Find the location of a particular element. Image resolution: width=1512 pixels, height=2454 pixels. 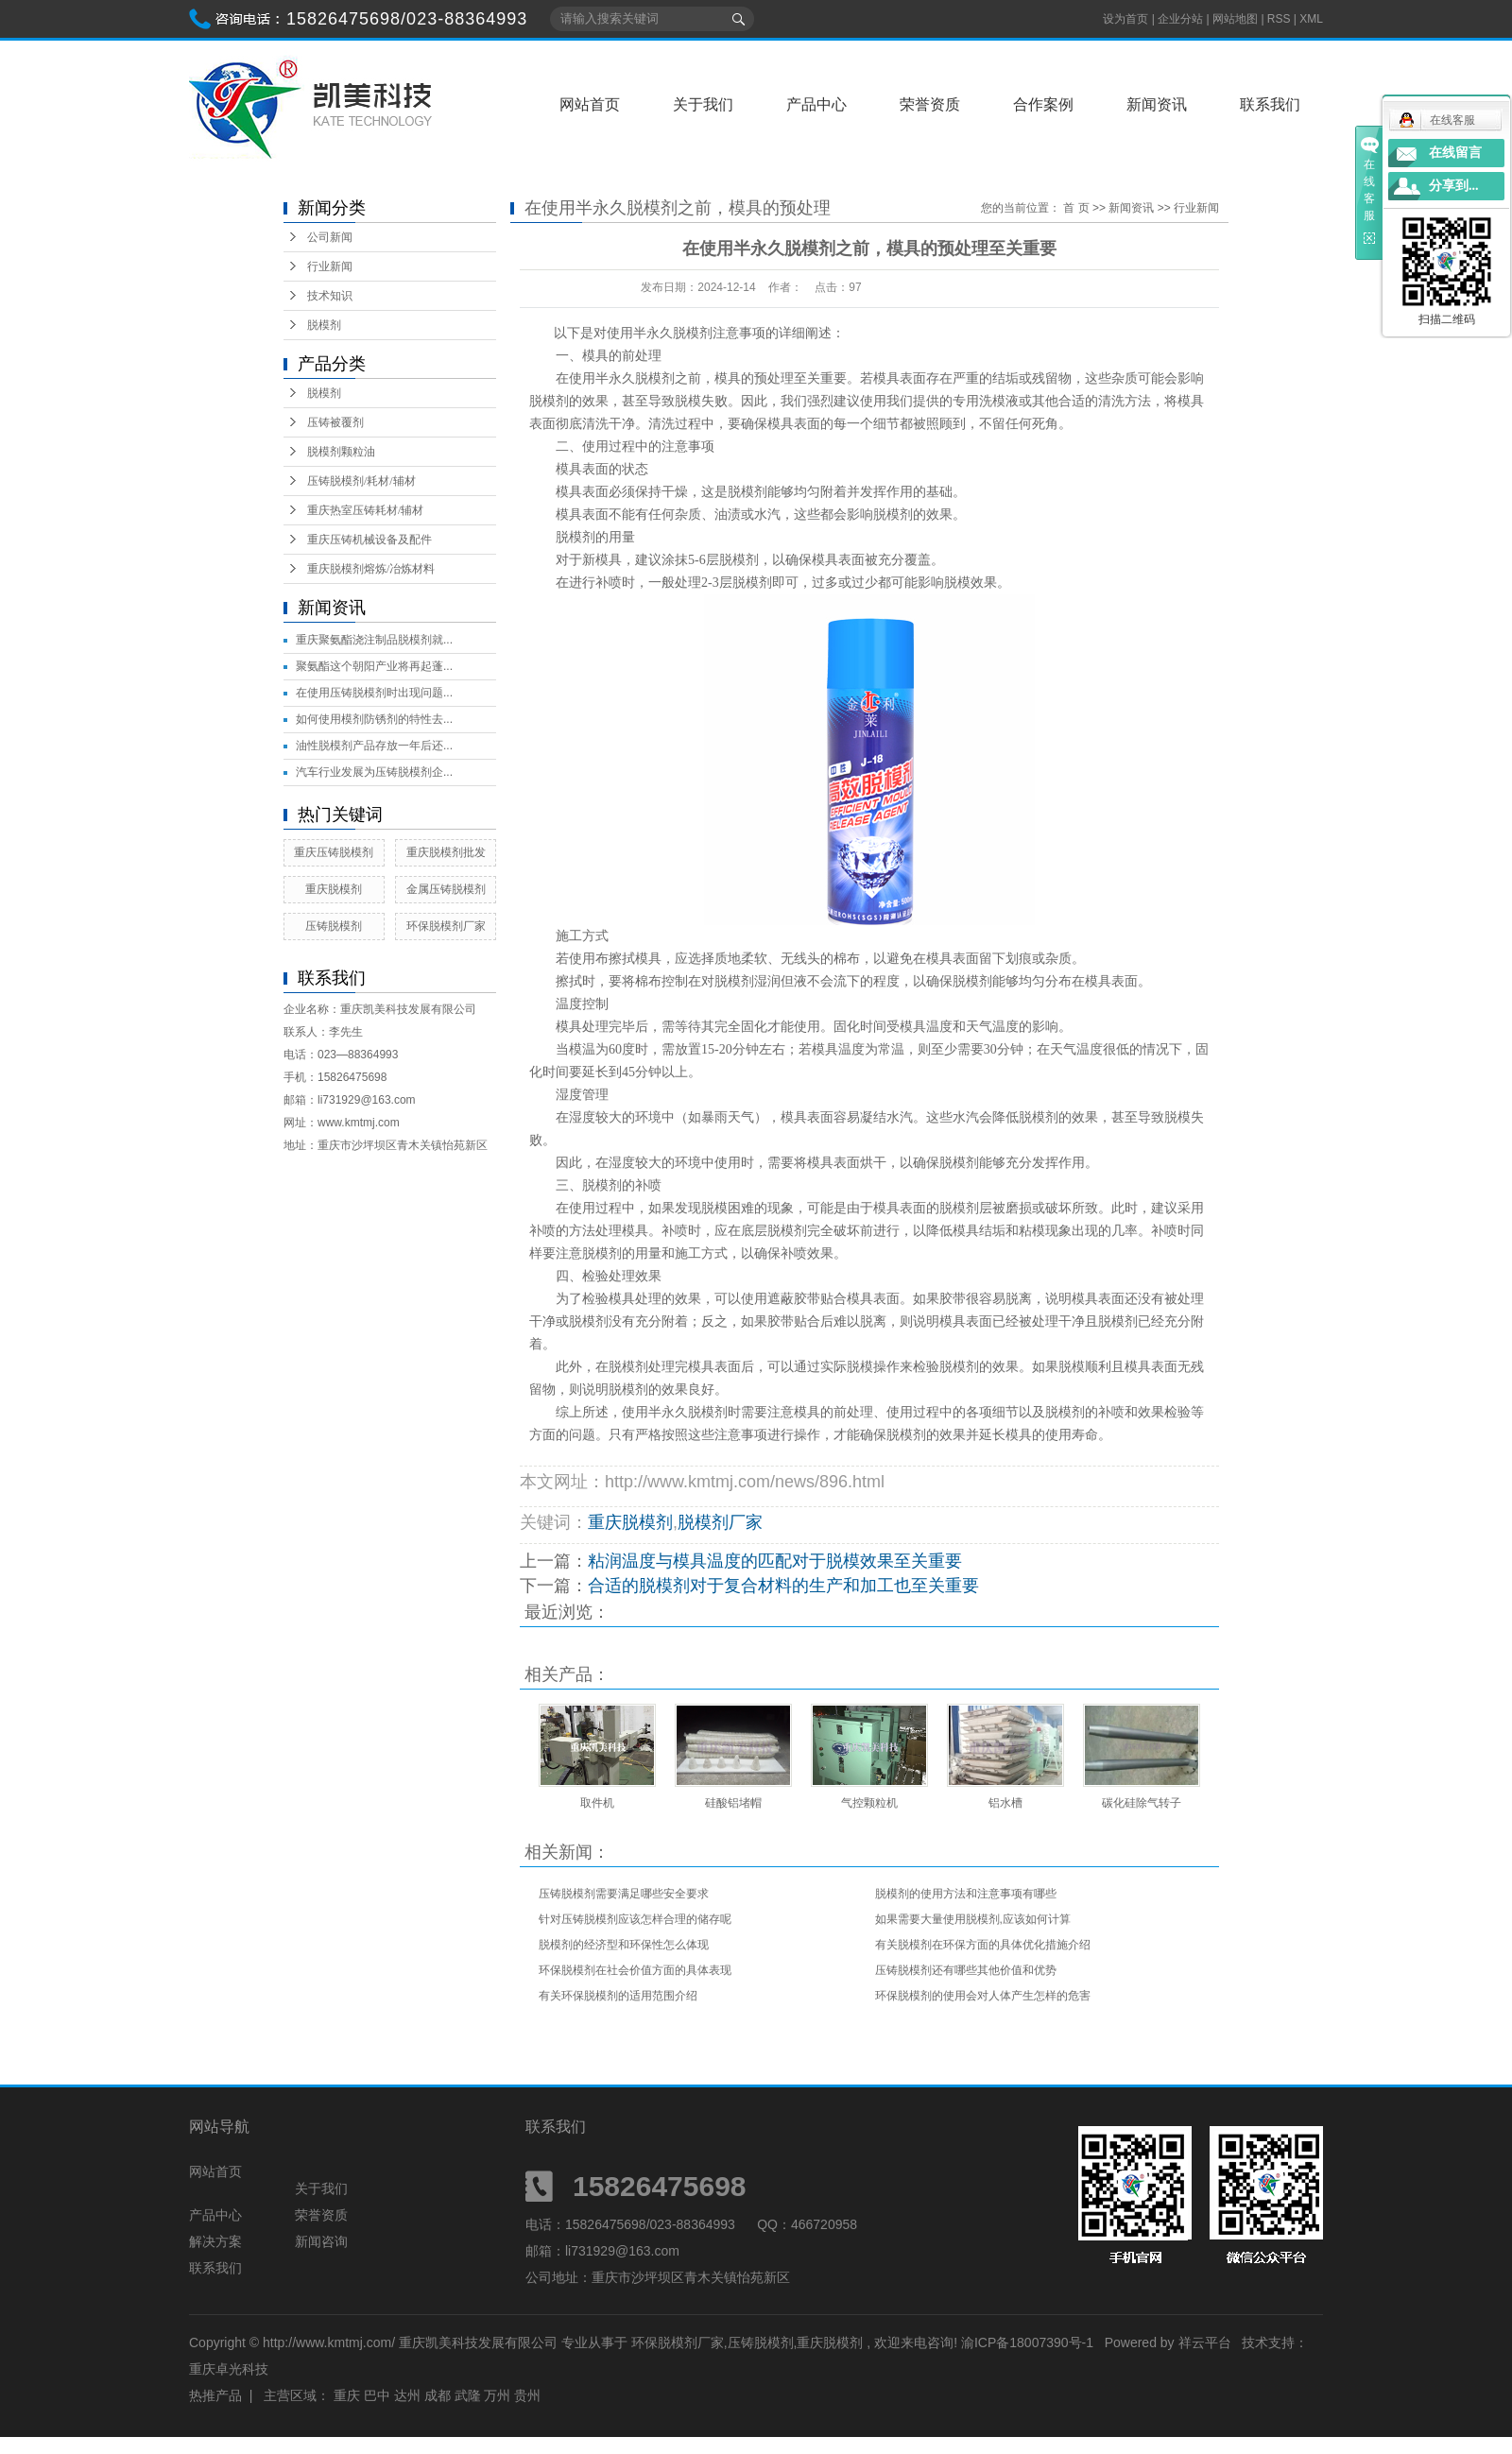

环保脱模剂厂家 is located at coordinates (446, 926).